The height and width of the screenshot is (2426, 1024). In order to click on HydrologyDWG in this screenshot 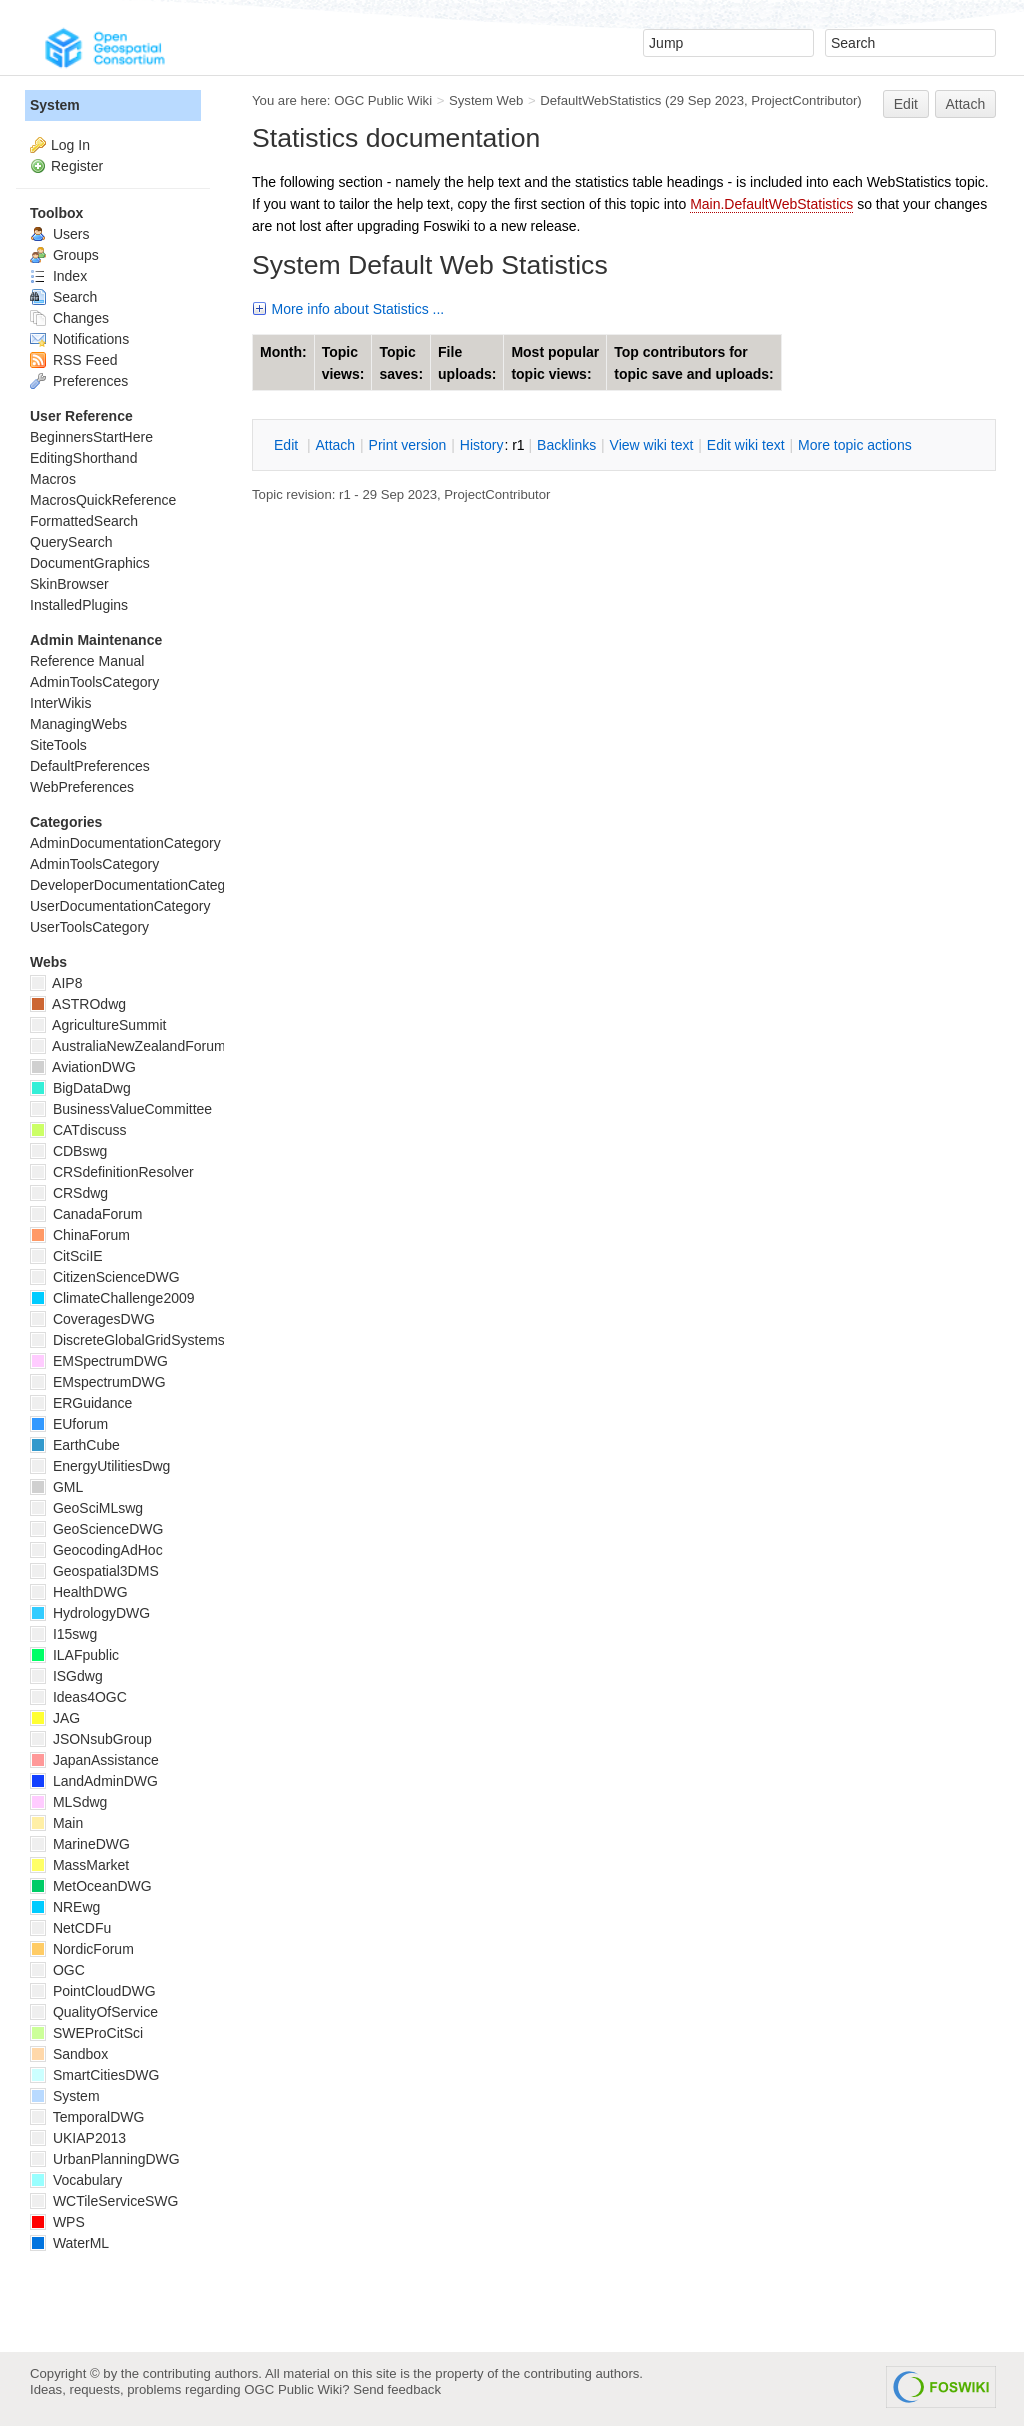, I will do `click(90, 1613)`.